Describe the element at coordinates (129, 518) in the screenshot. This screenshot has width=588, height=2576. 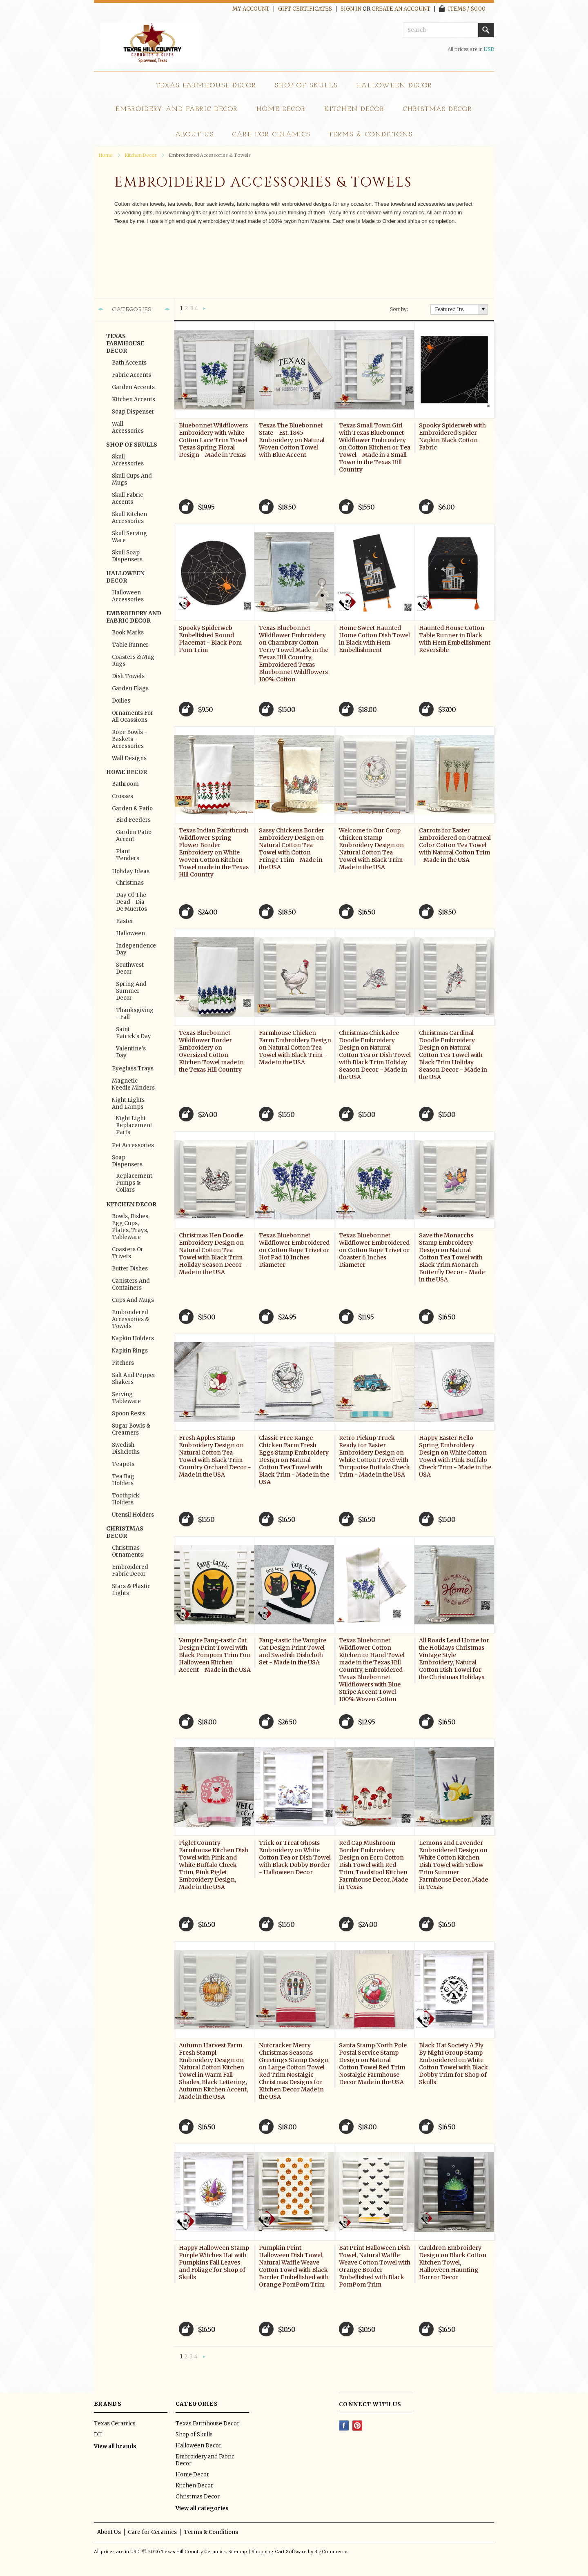
I see `Skull Kitchen Accessories` at that location.